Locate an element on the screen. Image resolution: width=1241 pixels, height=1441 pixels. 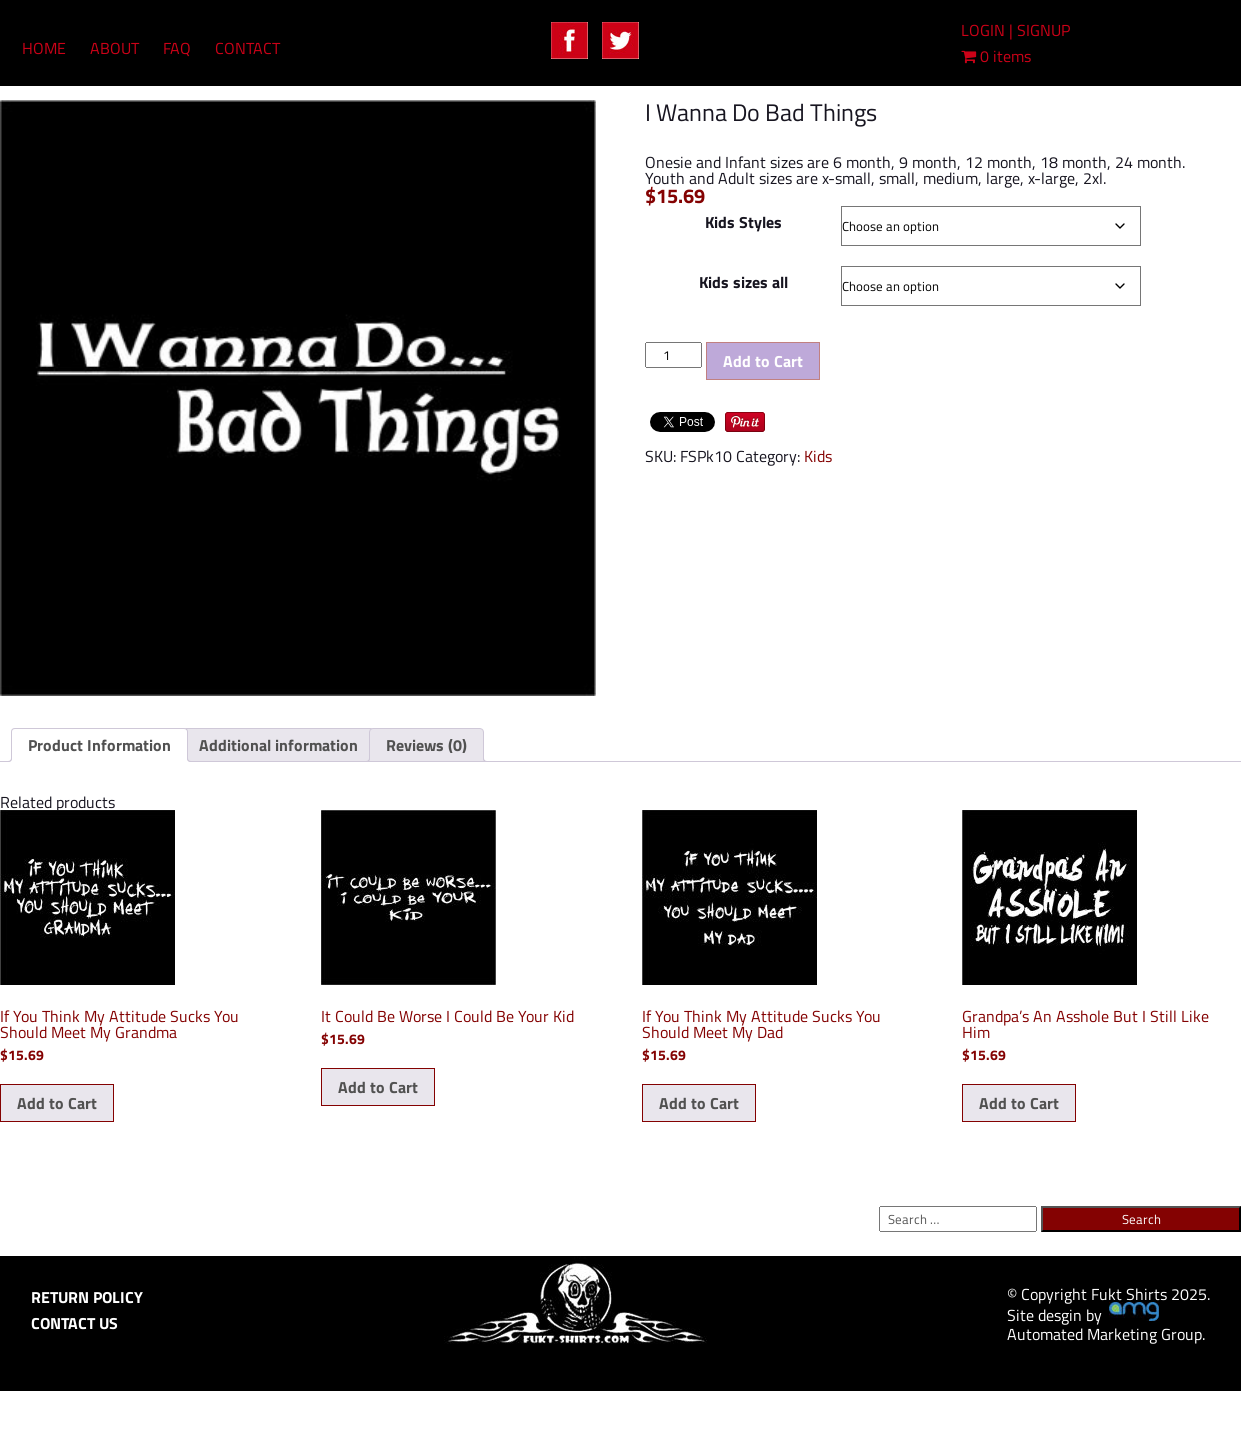
Add to Cart [Select options for “It Could Be Worse I Could Be Your Kid”] is located at coordinates (378, 1087).